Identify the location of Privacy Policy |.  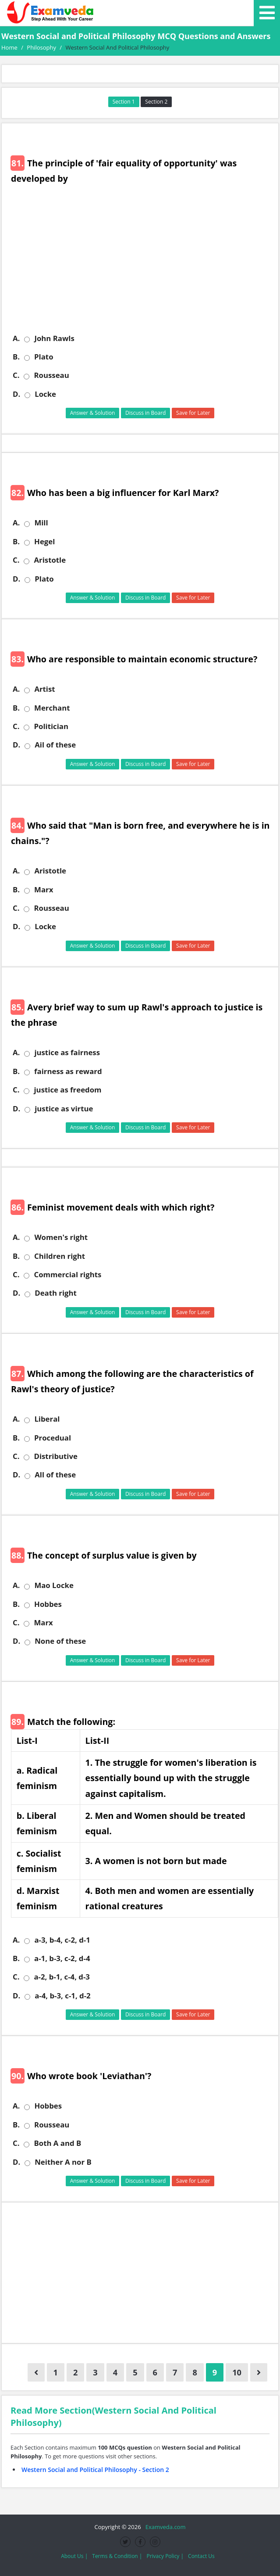
(165, 2556).